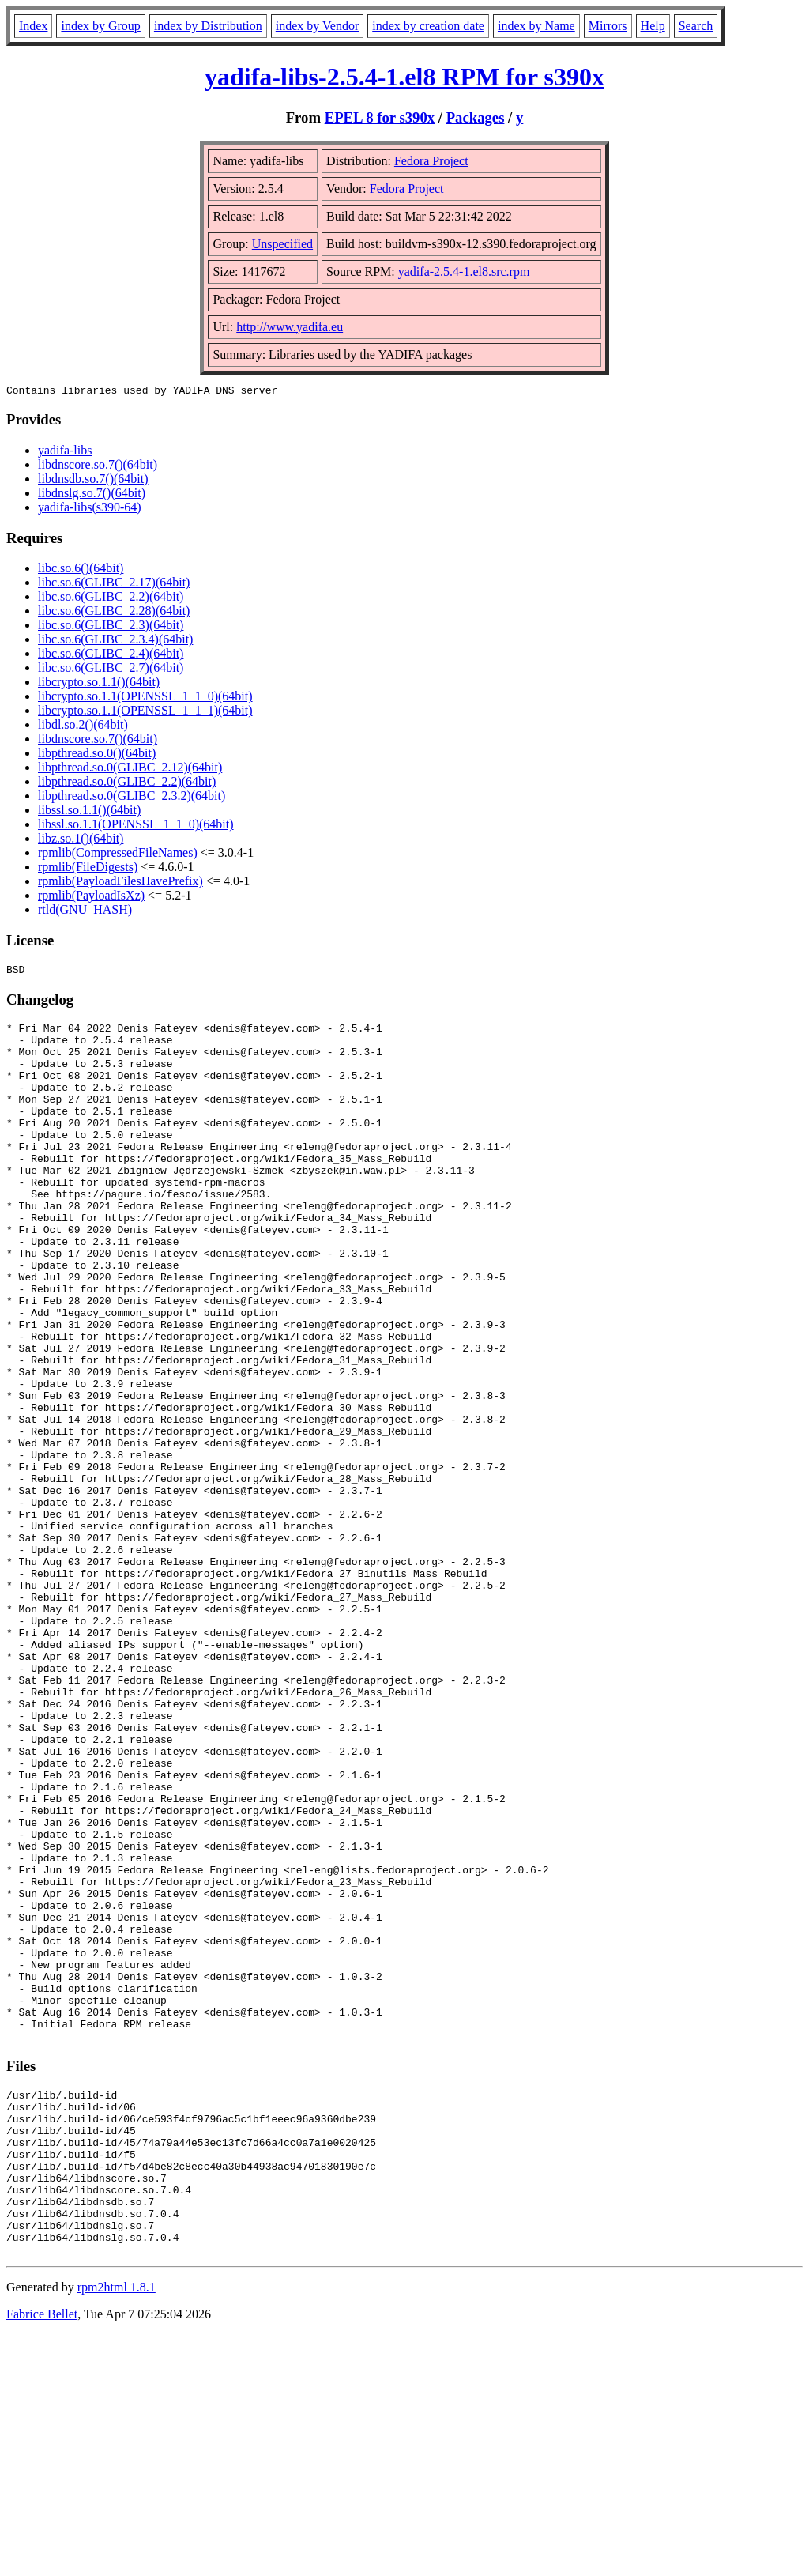 The image size is (809, 2576). Describe the element at coordinates (91, 897) in the screenshot. I see `rpmlib(PayloadIsXz)` at that location.